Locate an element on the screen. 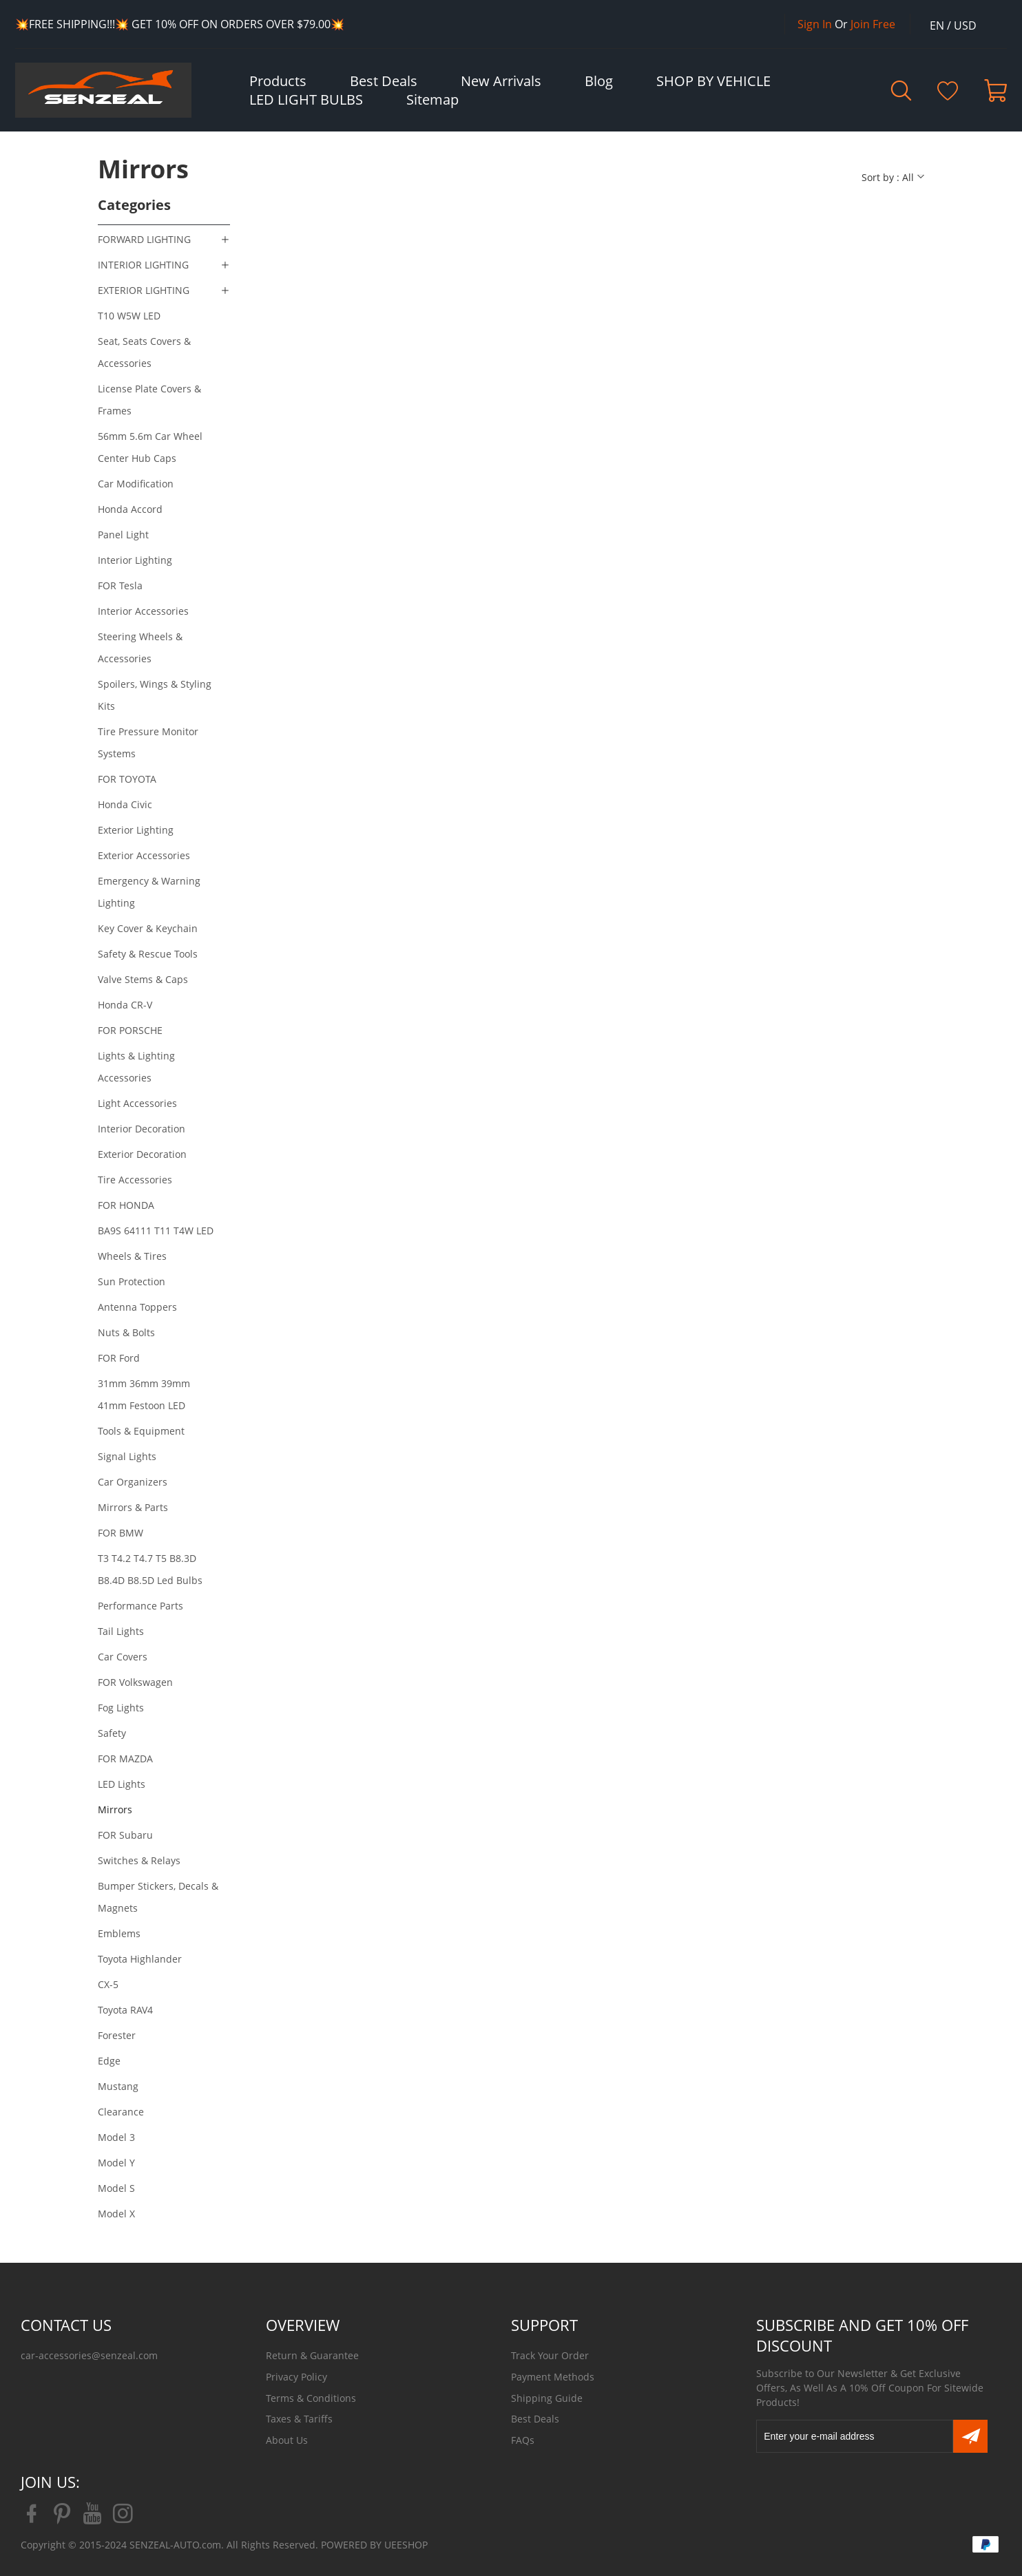  T3 T4.2 T4.7 T5 B8.3D B8.4D B8.5D Led Bulbs is located at coordinates (150, 1569).